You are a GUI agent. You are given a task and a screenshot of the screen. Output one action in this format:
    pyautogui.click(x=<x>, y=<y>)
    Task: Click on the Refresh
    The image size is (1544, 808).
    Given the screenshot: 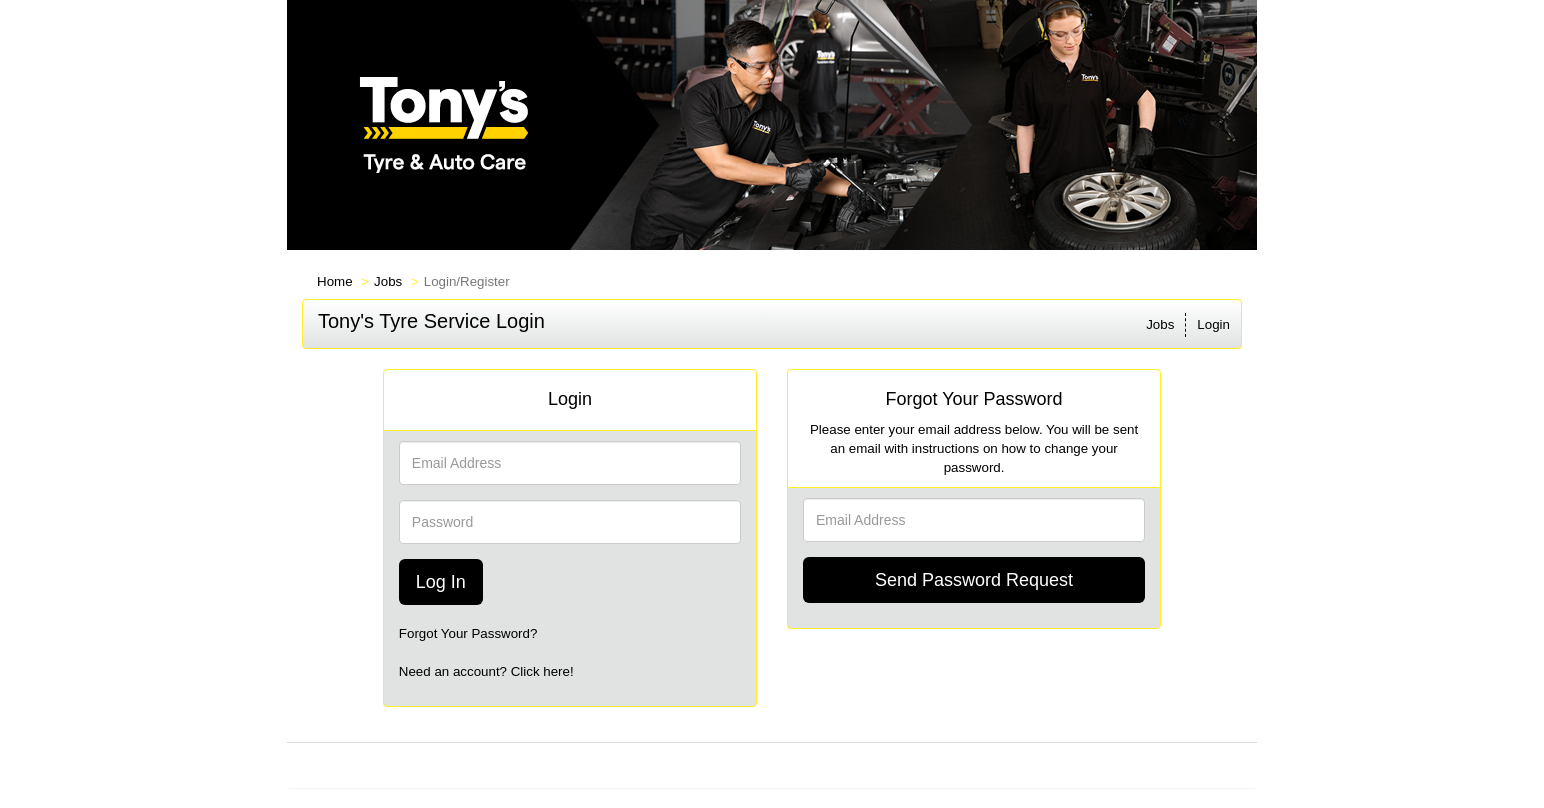 What is the action you would take?
    pyautogui.click(x=911, y=765)
    